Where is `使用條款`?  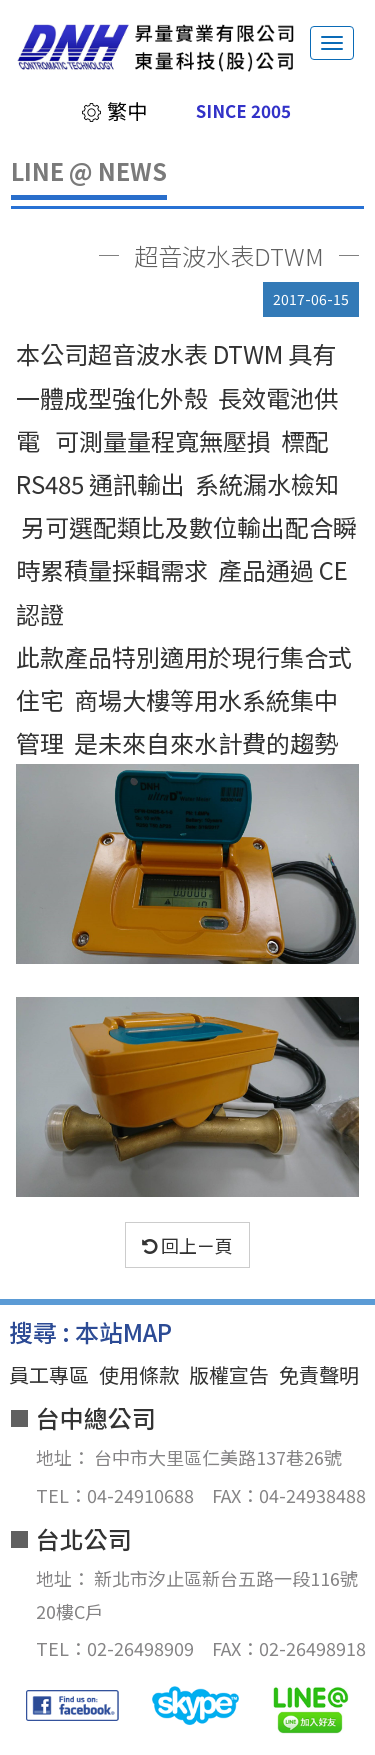 使用條款 is located at coordinates (139, 1374).